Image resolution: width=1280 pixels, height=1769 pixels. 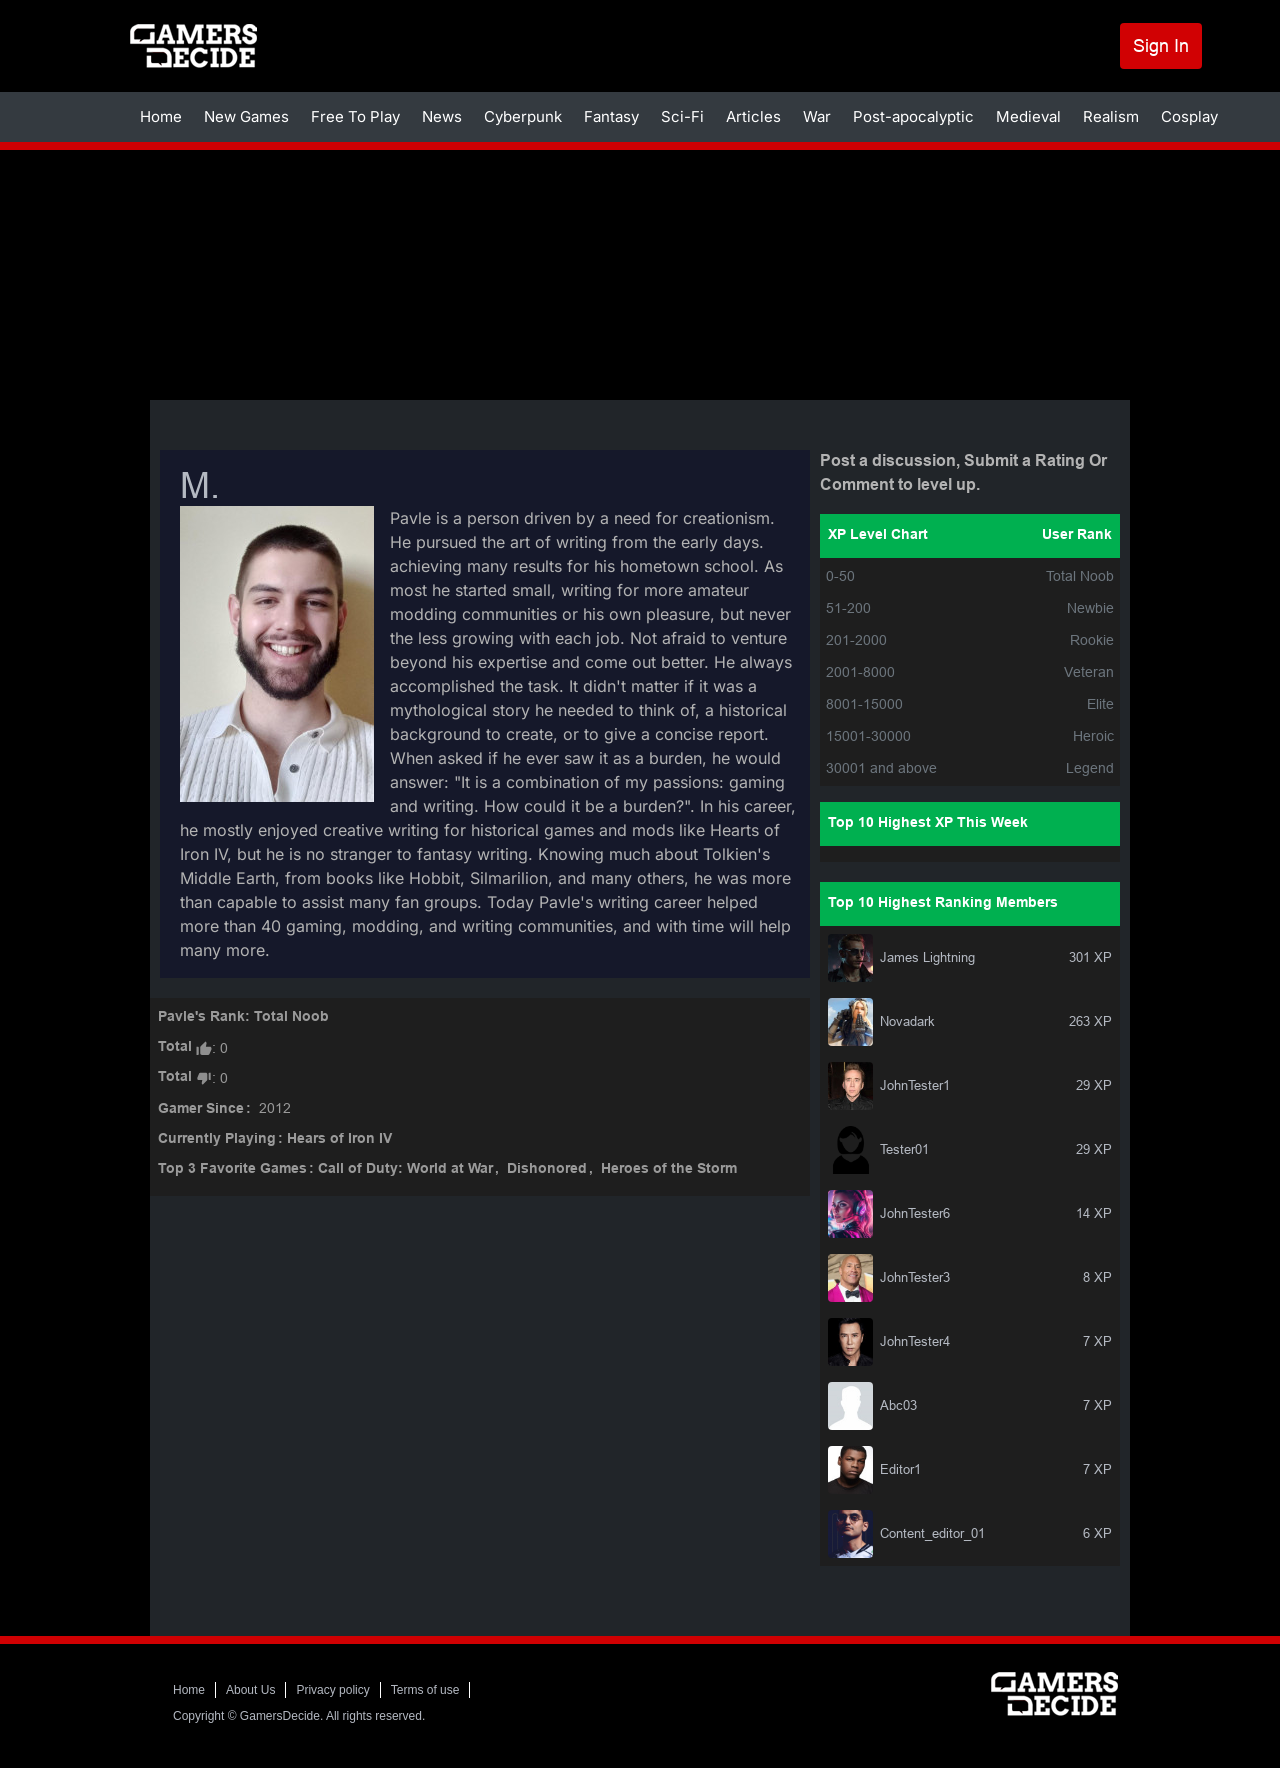 What do you see at coordinates (161, 116) in the screenshot?
I see `Home` at bounding box center [161, 116].